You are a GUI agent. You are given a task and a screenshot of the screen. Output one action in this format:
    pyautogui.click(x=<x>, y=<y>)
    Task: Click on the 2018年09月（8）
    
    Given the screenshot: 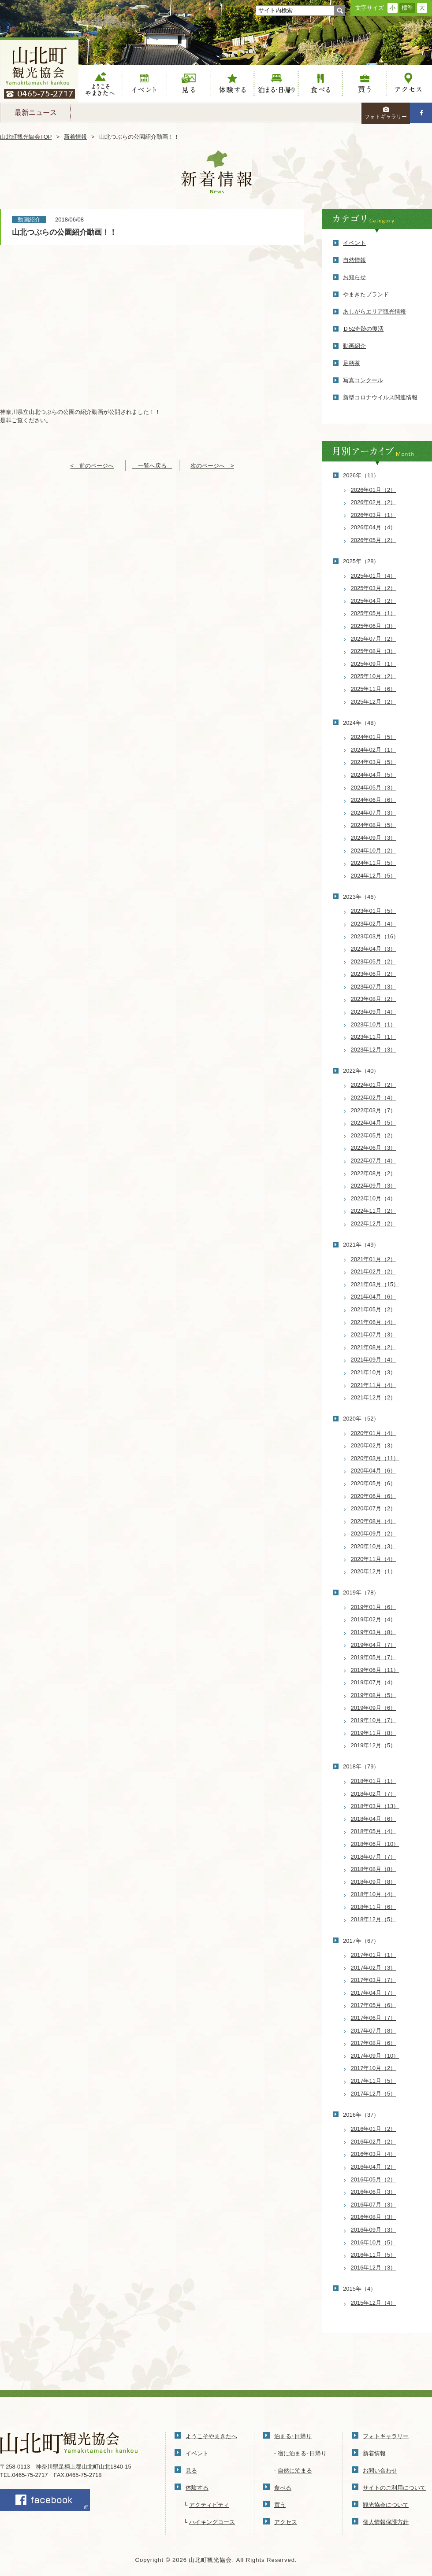 What is the action you would take?
    pyautogui.click(x=373, y=1881)
    